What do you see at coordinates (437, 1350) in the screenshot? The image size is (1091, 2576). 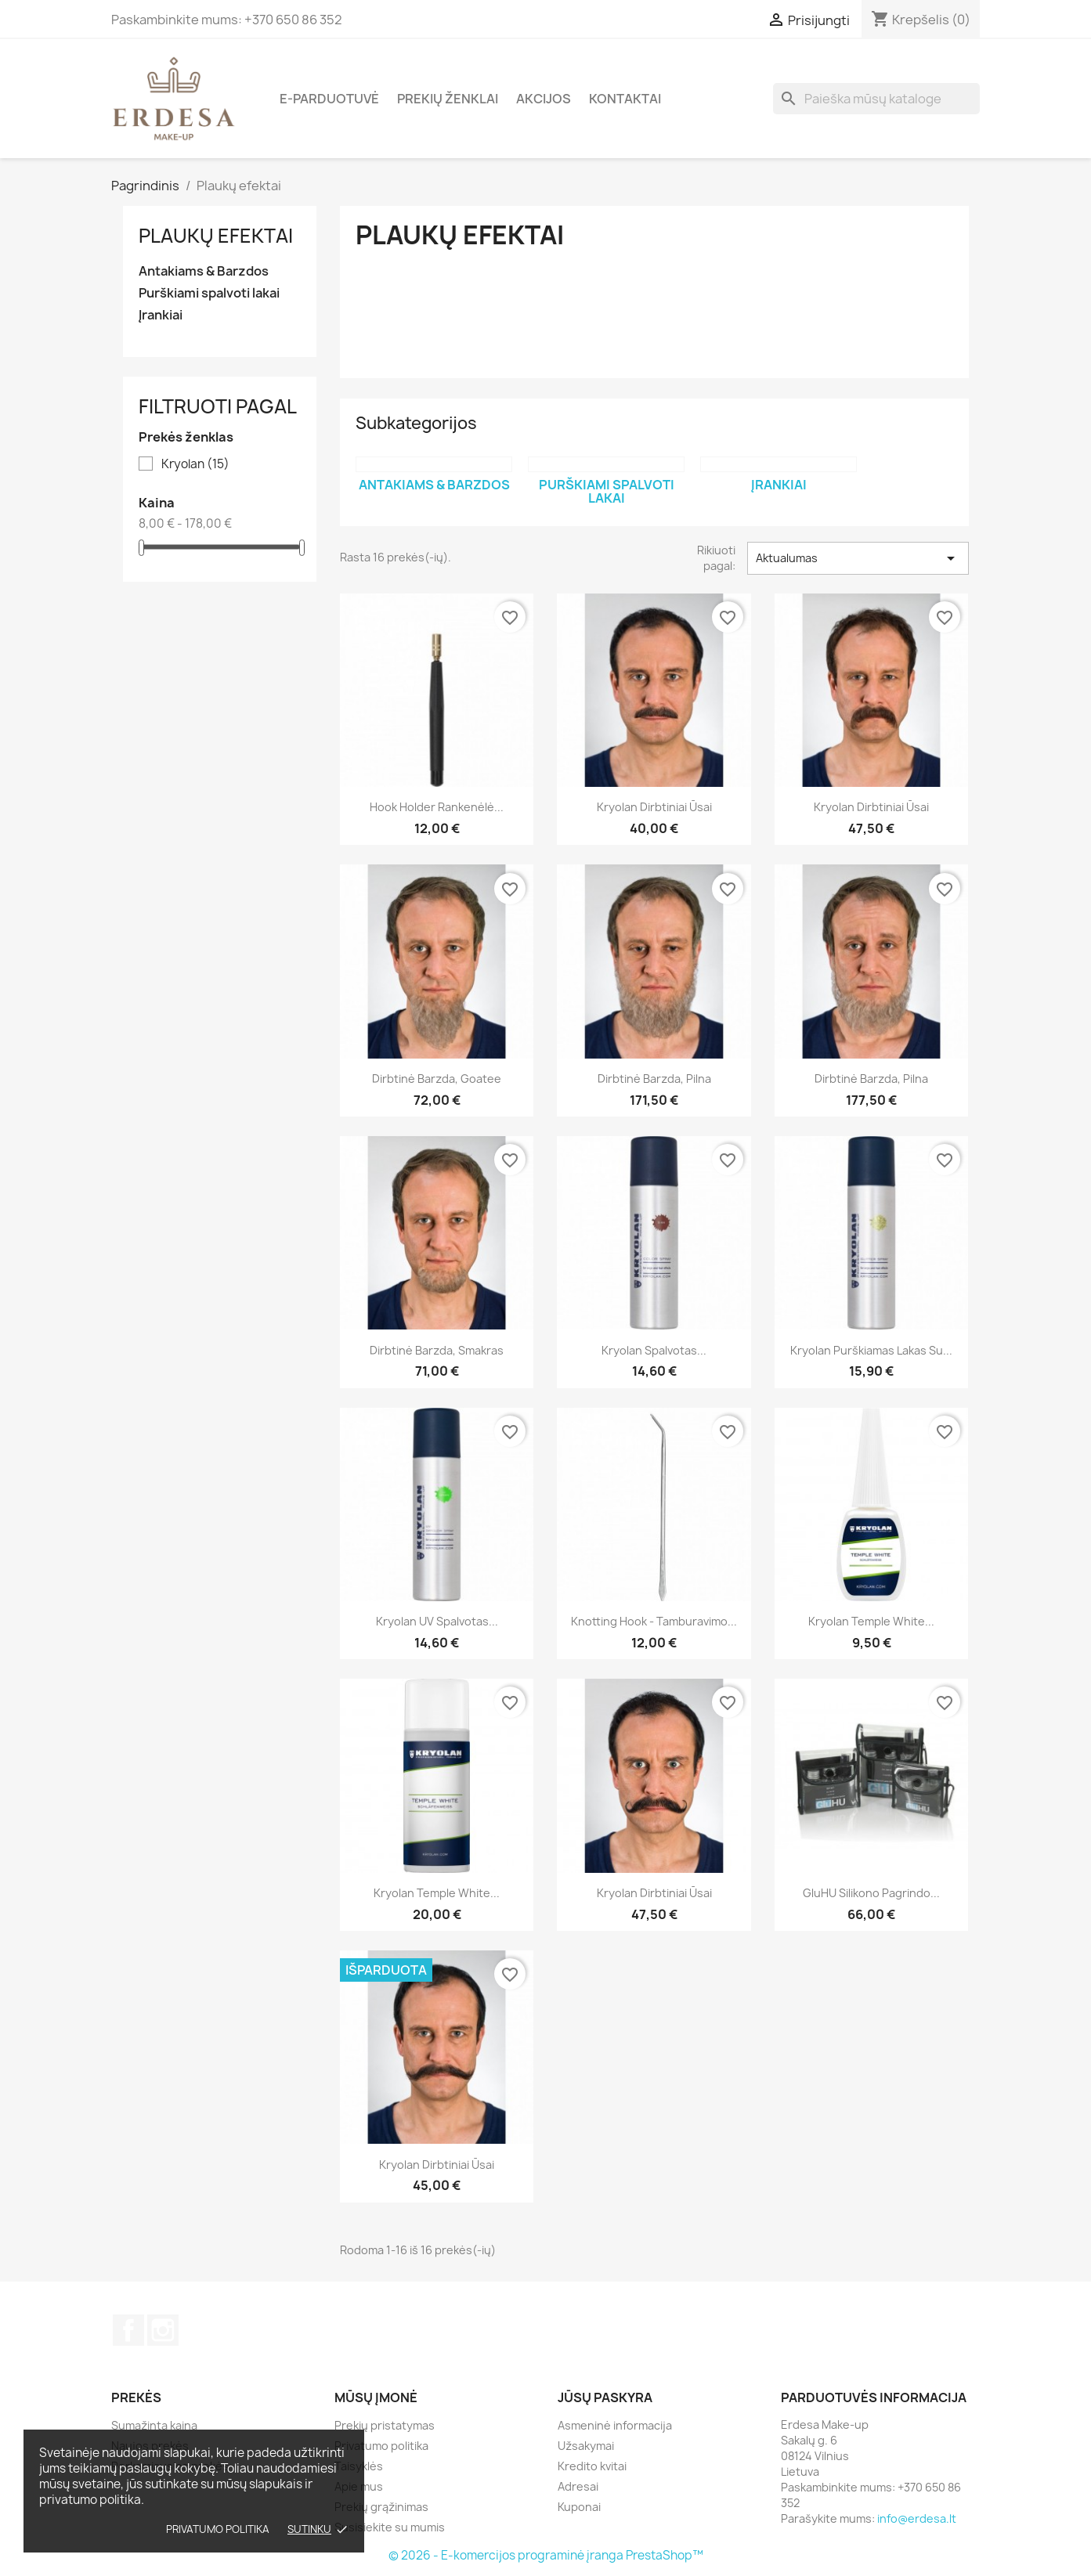 I see `Dirbtinė barzda, smakras` at bounding box center [437, 1350].